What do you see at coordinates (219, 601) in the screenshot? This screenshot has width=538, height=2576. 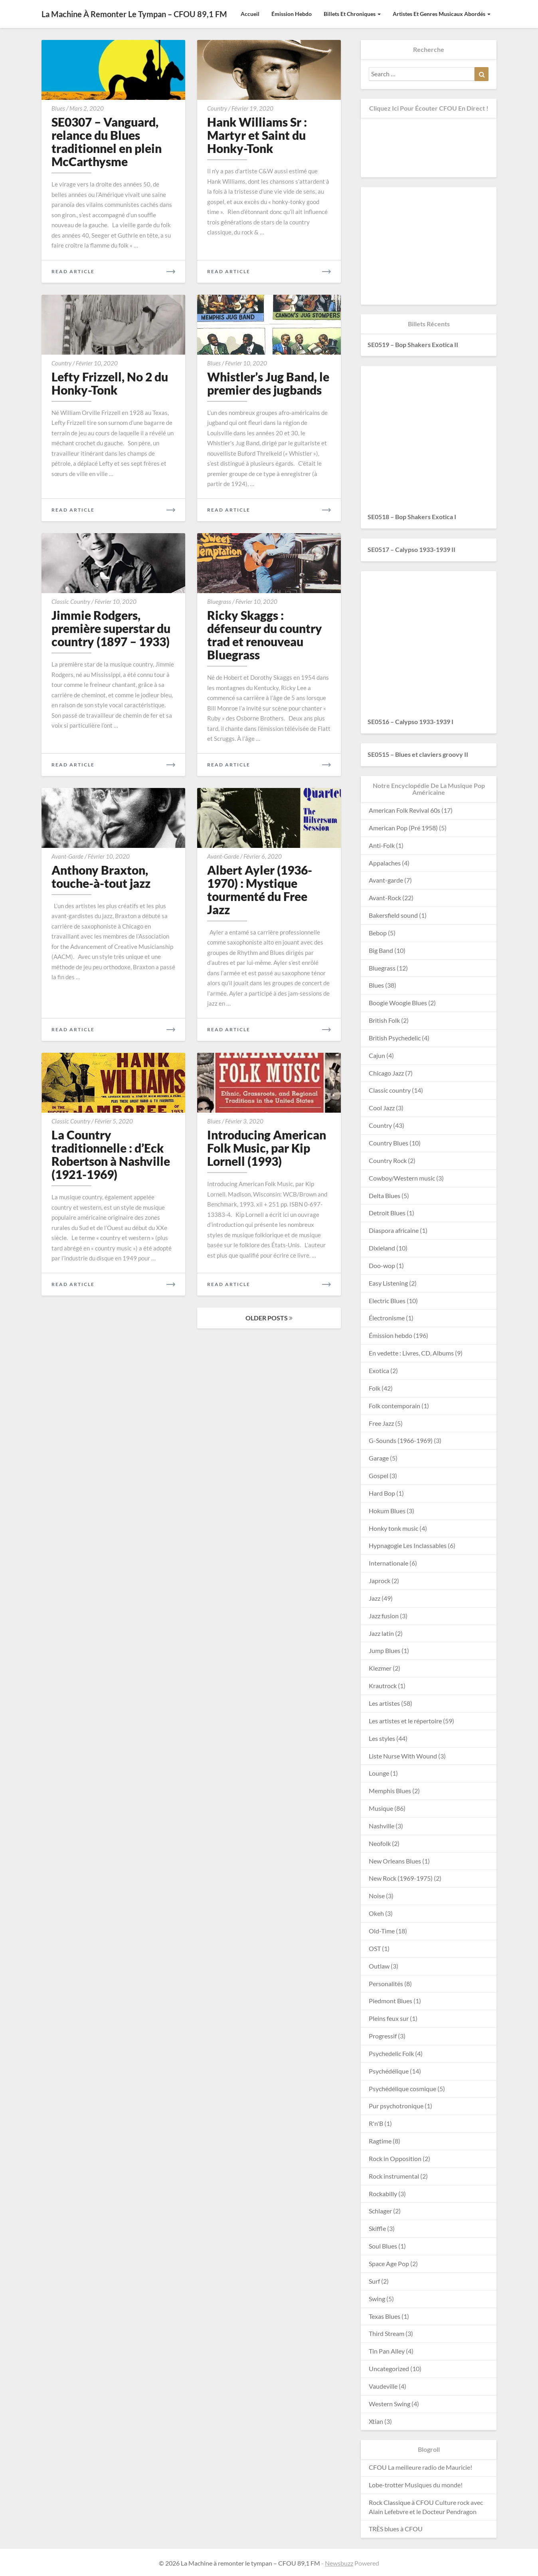 I see `Bluegrass` at bounding box center [219, 601].